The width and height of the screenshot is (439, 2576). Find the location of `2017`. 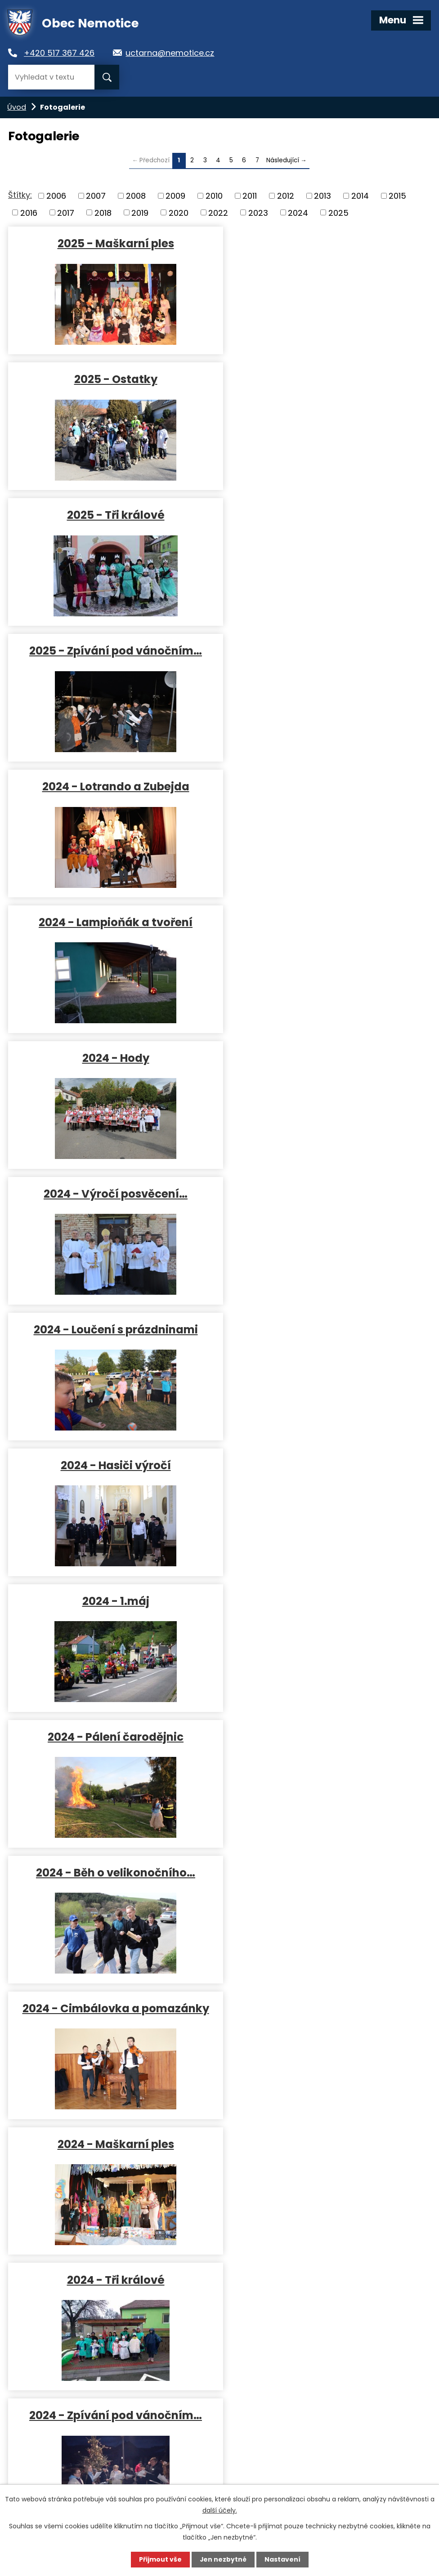

2017 is located at coordinates (65, 212).